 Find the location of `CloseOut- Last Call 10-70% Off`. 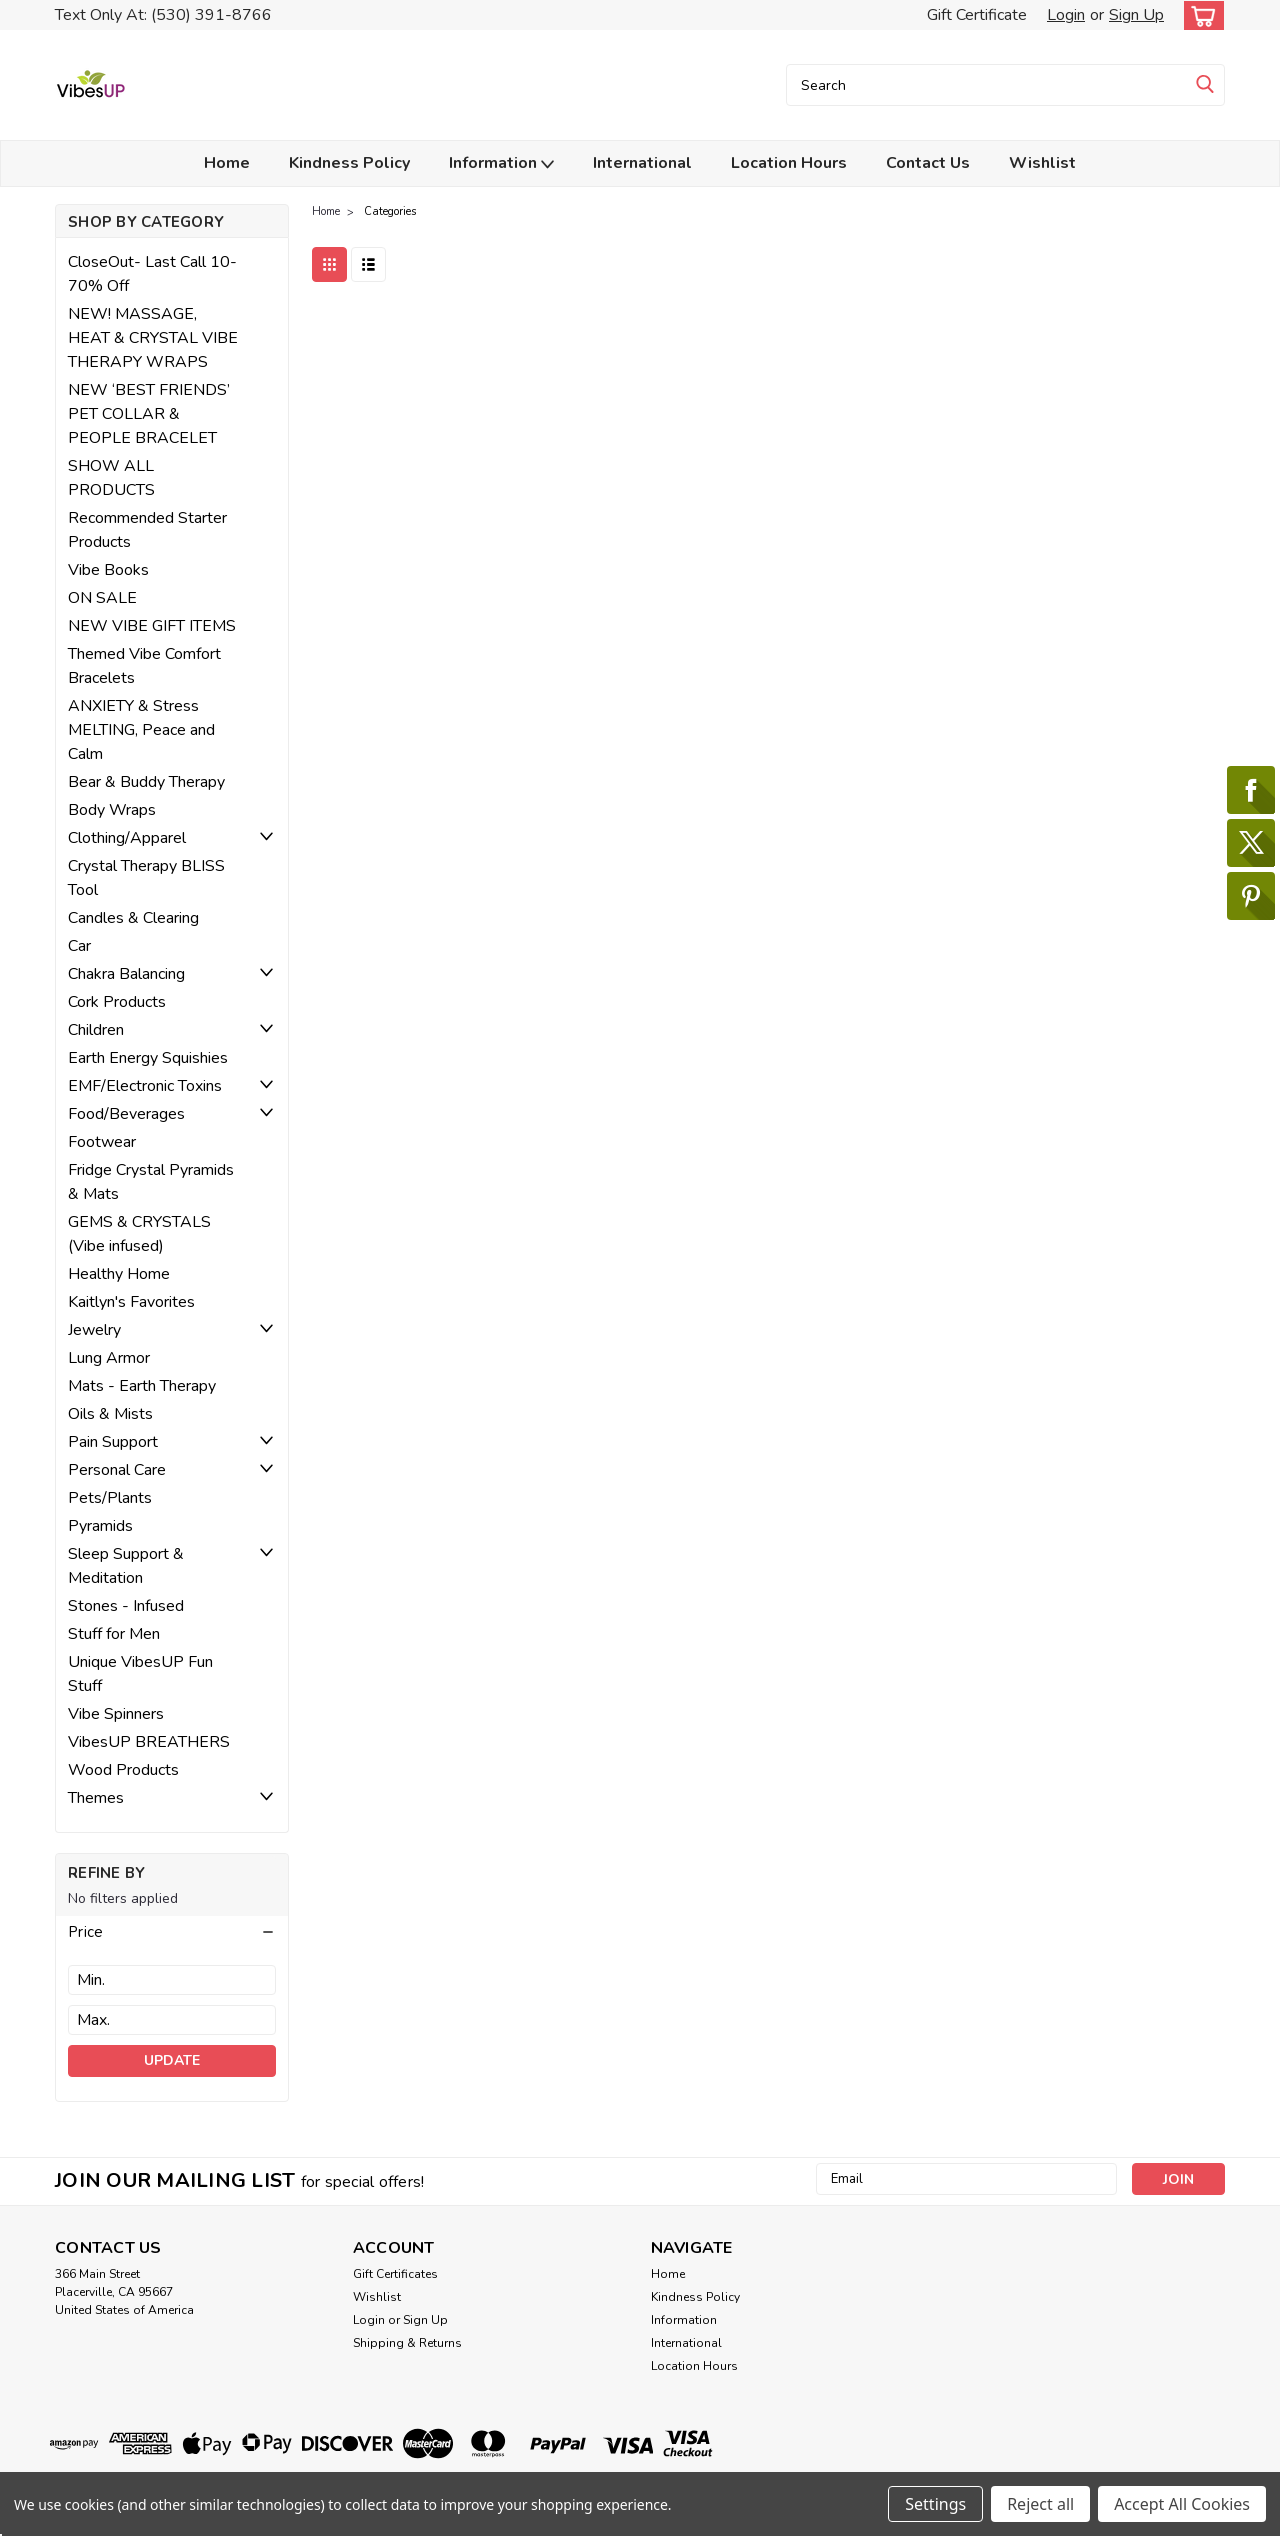

CloseOut- Last Call 10-70% Off is located at coordinates (152, 274).